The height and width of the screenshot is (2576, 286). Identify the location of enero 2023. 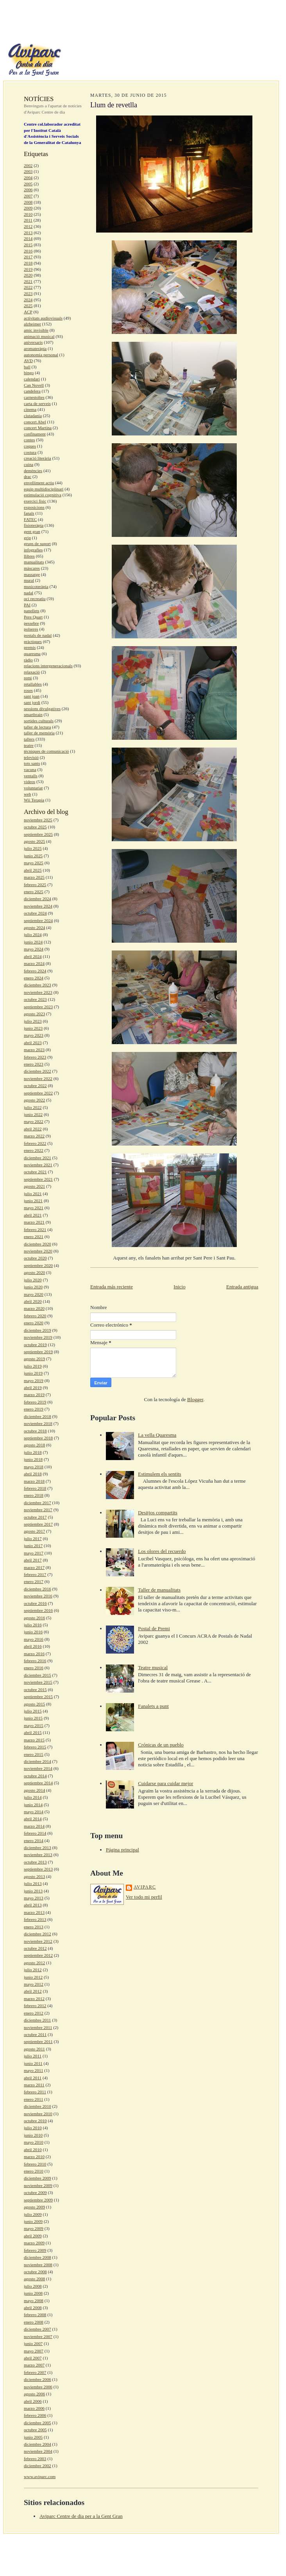
(33, 1064).